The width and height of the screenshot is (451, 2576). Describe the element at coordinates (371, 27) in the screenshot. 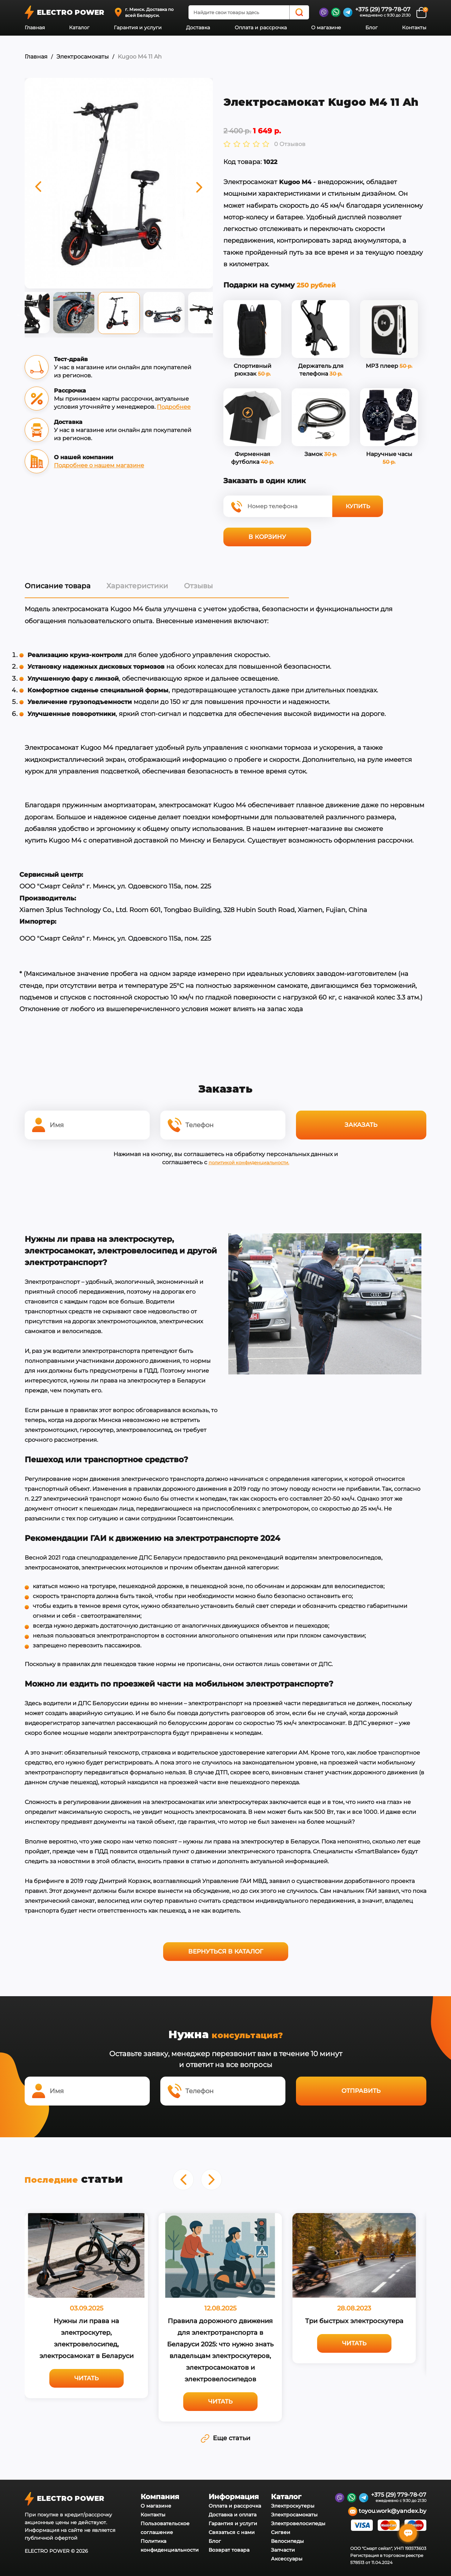

I see `Блог` at that location.